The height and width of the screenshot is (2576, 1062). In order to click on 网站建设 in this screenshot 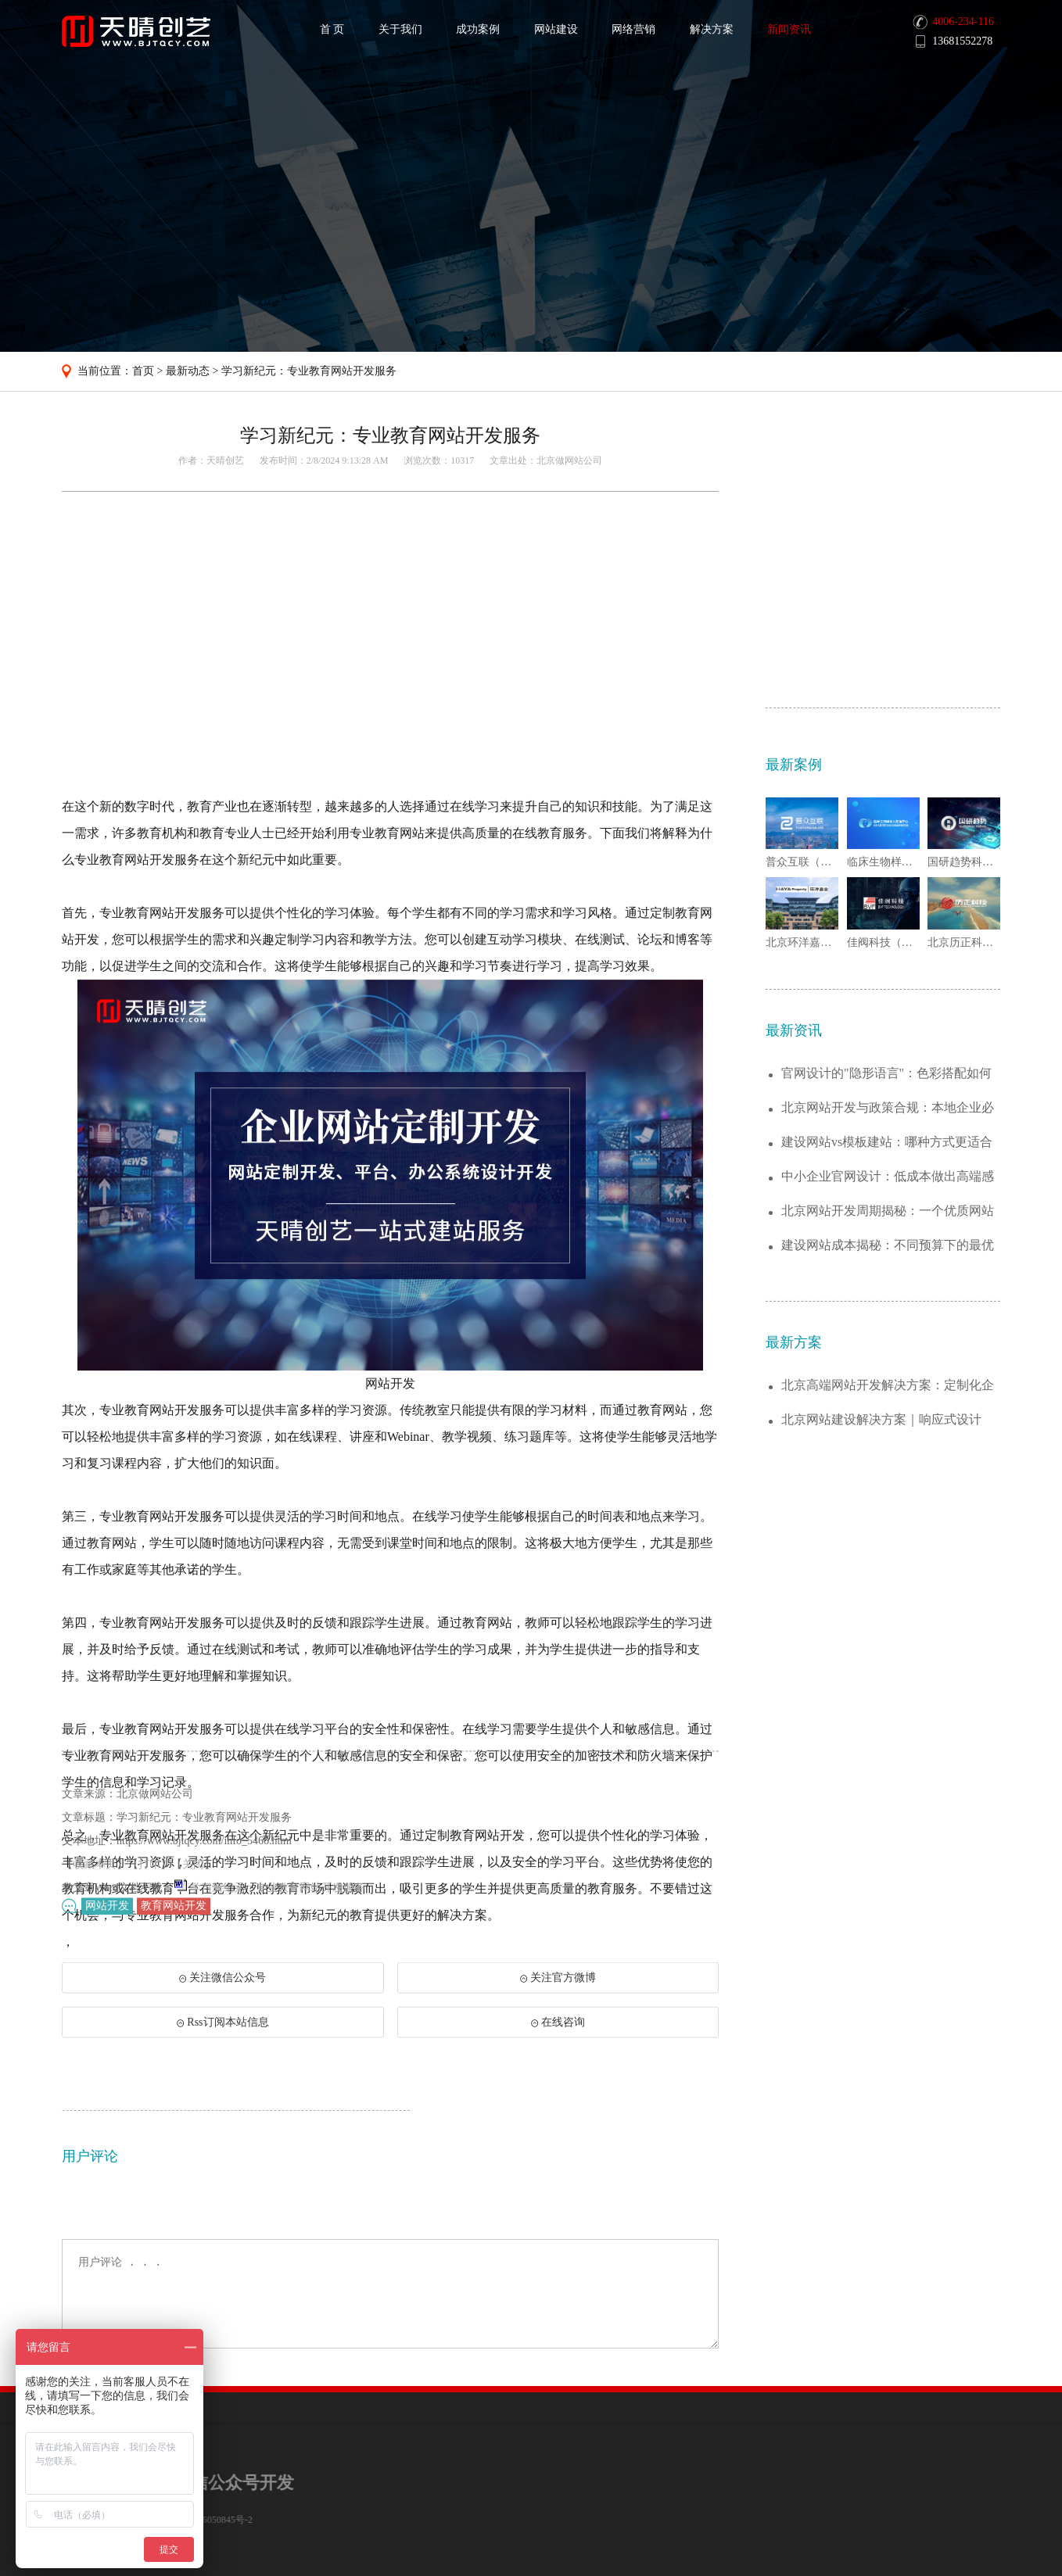, I will do `click(556, 29)`.